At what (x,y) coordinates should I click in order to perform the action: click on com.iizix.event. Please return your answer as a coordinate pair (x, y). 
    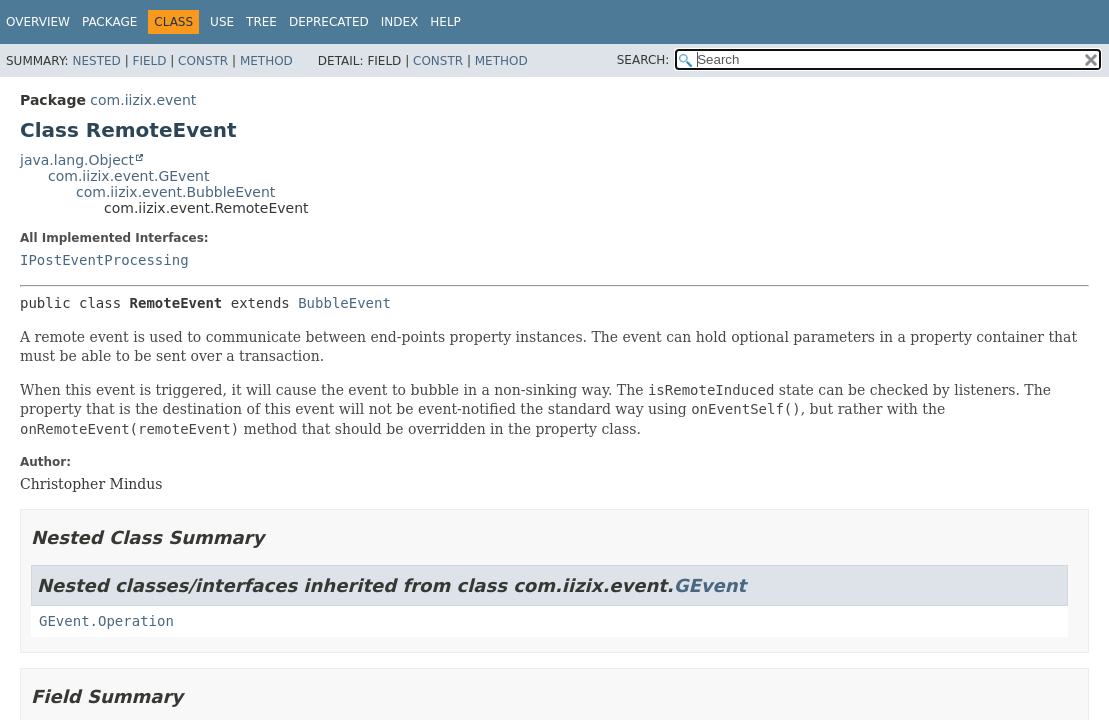
    Looking at the image, I should click on (143, 100).